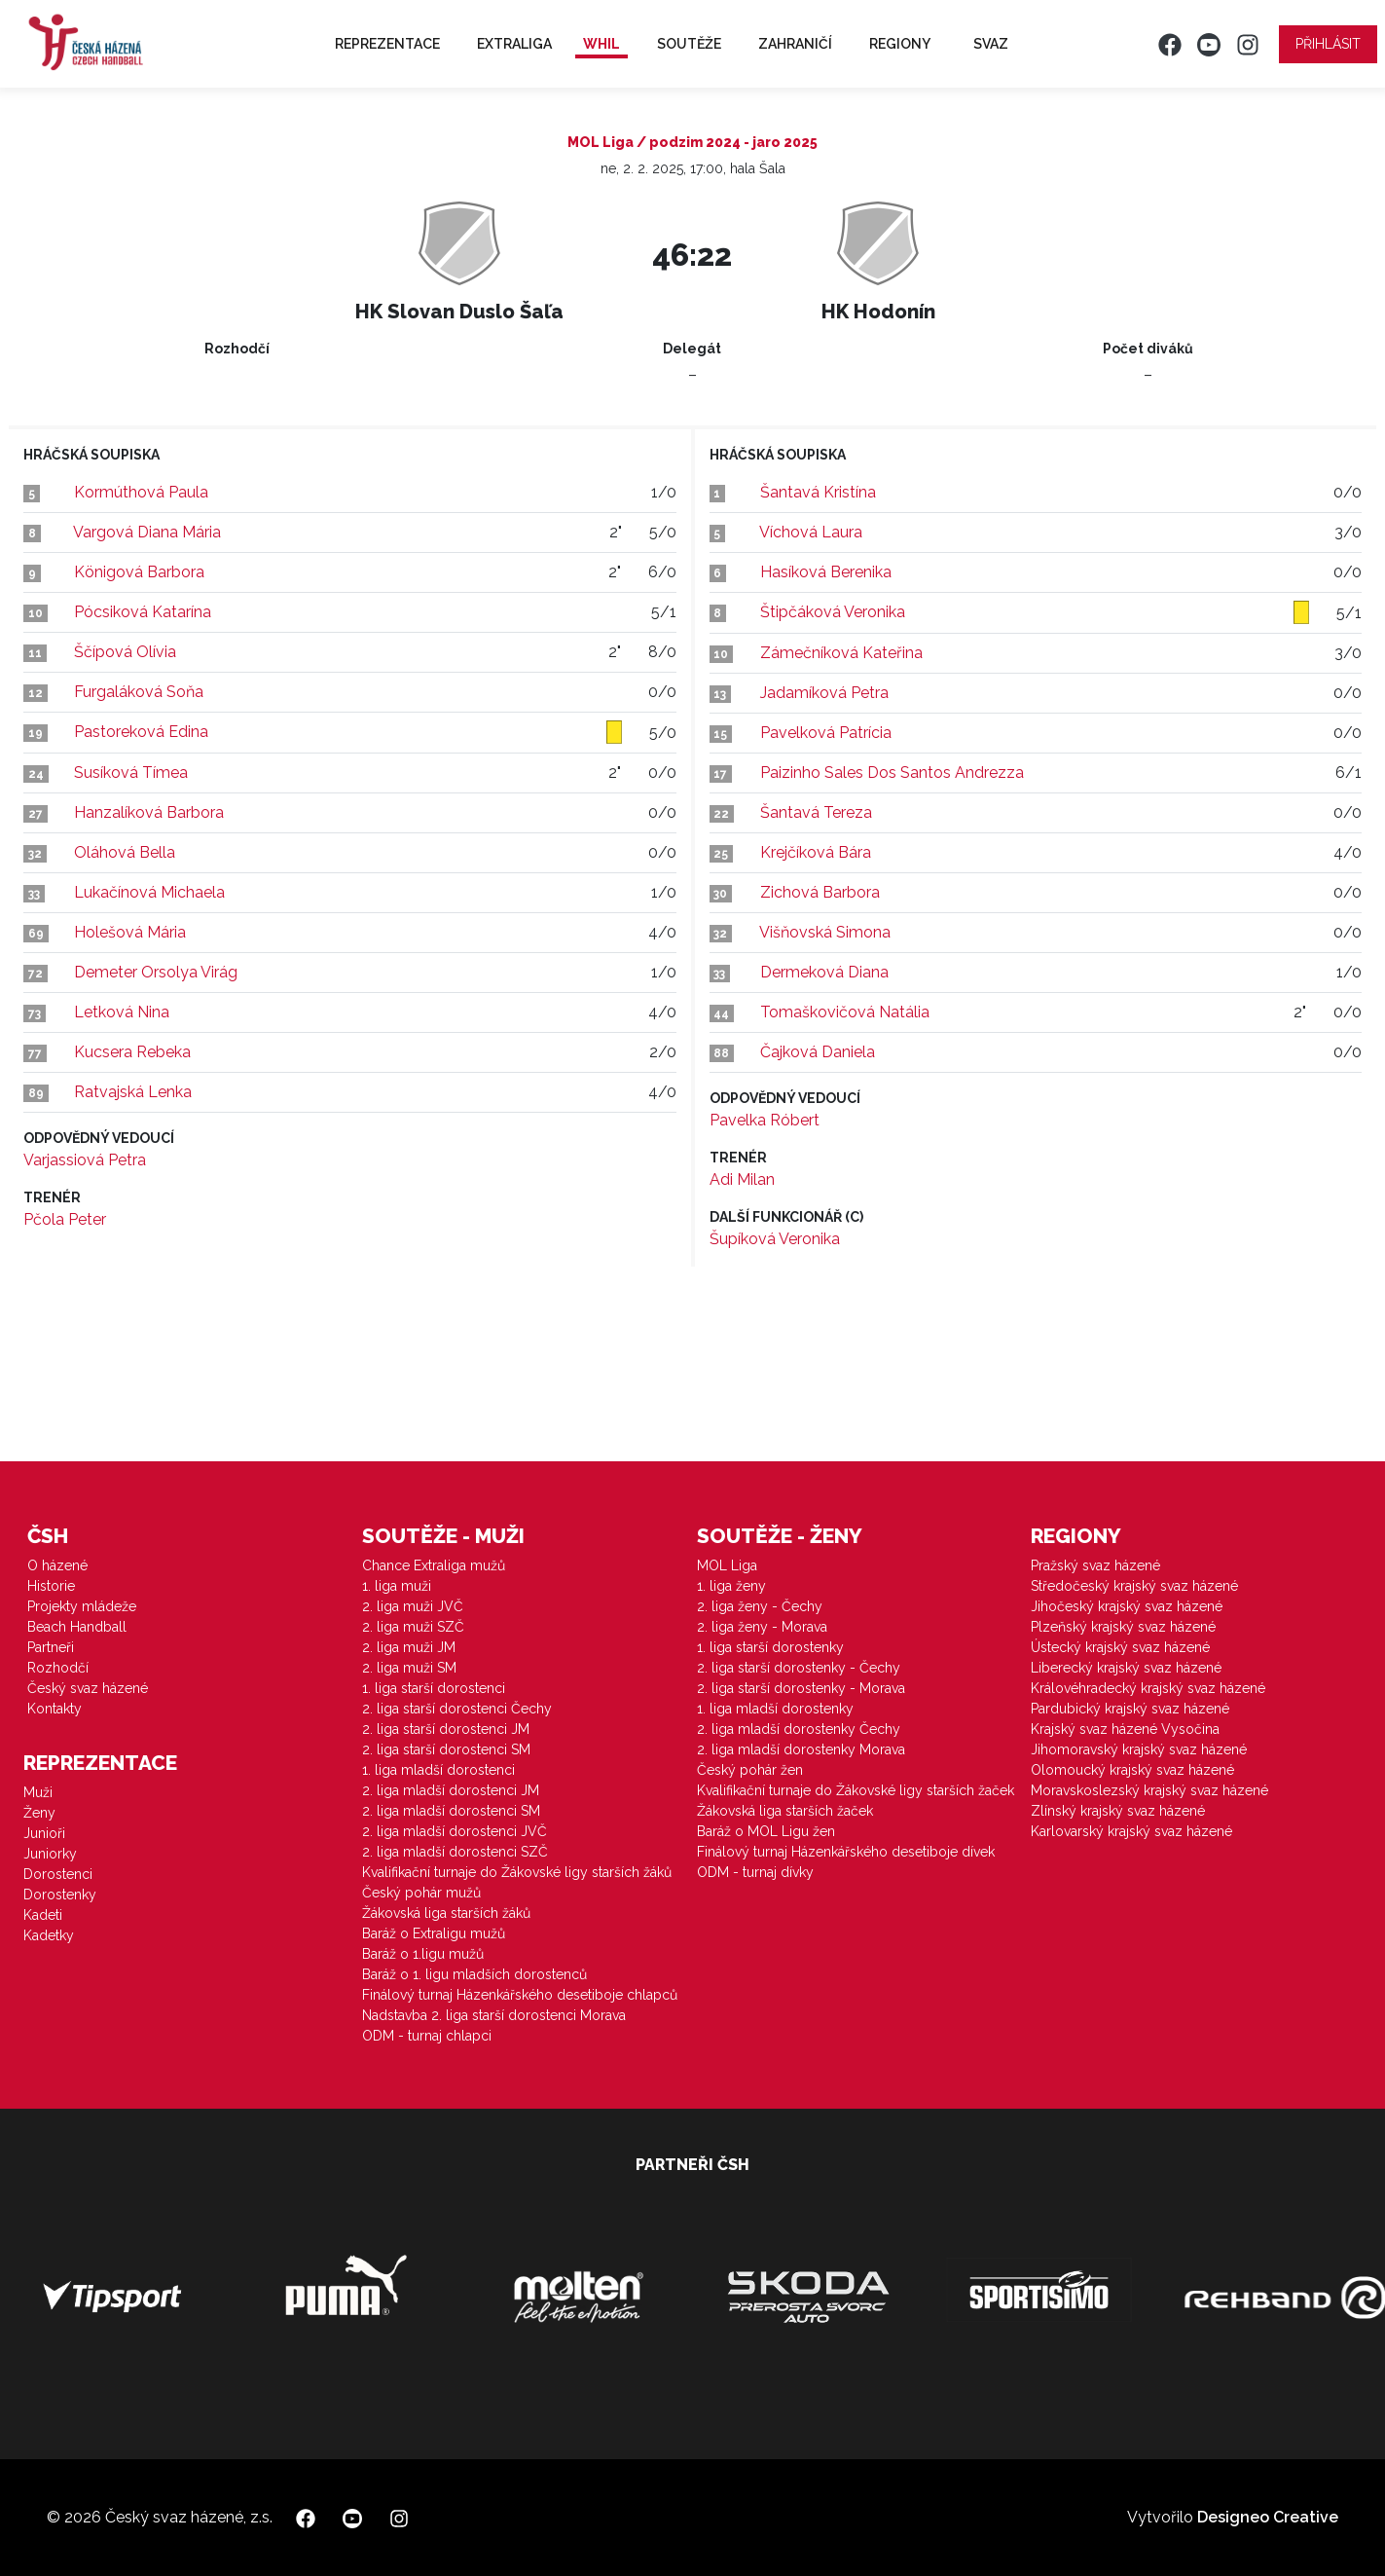 The image size is (1385, 2576). I want to click on Višňovská Simona, so click(825, 932).